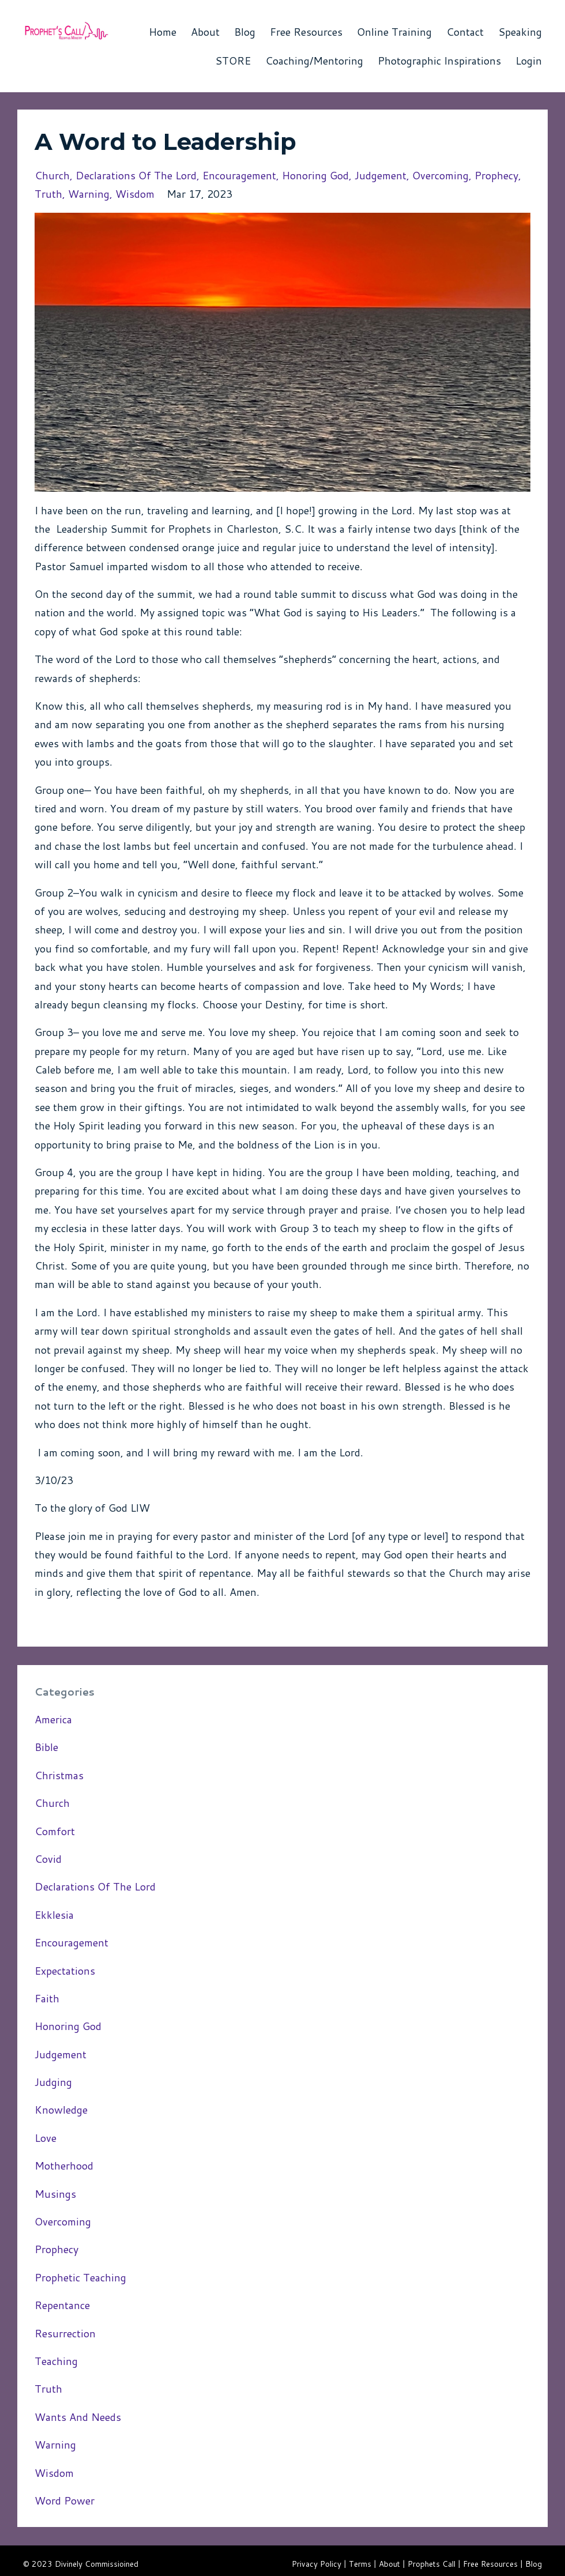 Image resolution: width=565 pixels, height=2576 pixels. Describe the element at coordinates (64, 2165) in the screenshot. I see `motherhood` at that location.